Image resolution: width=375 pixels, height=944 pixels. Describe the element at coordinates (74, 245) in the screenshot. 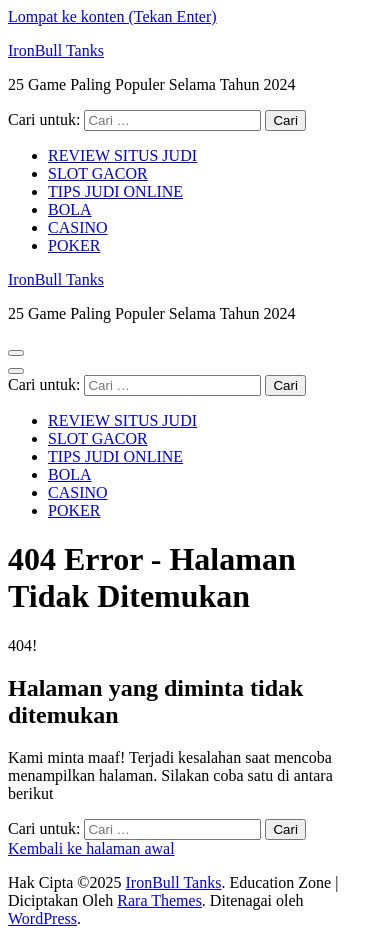

I see `POKER` at that location.